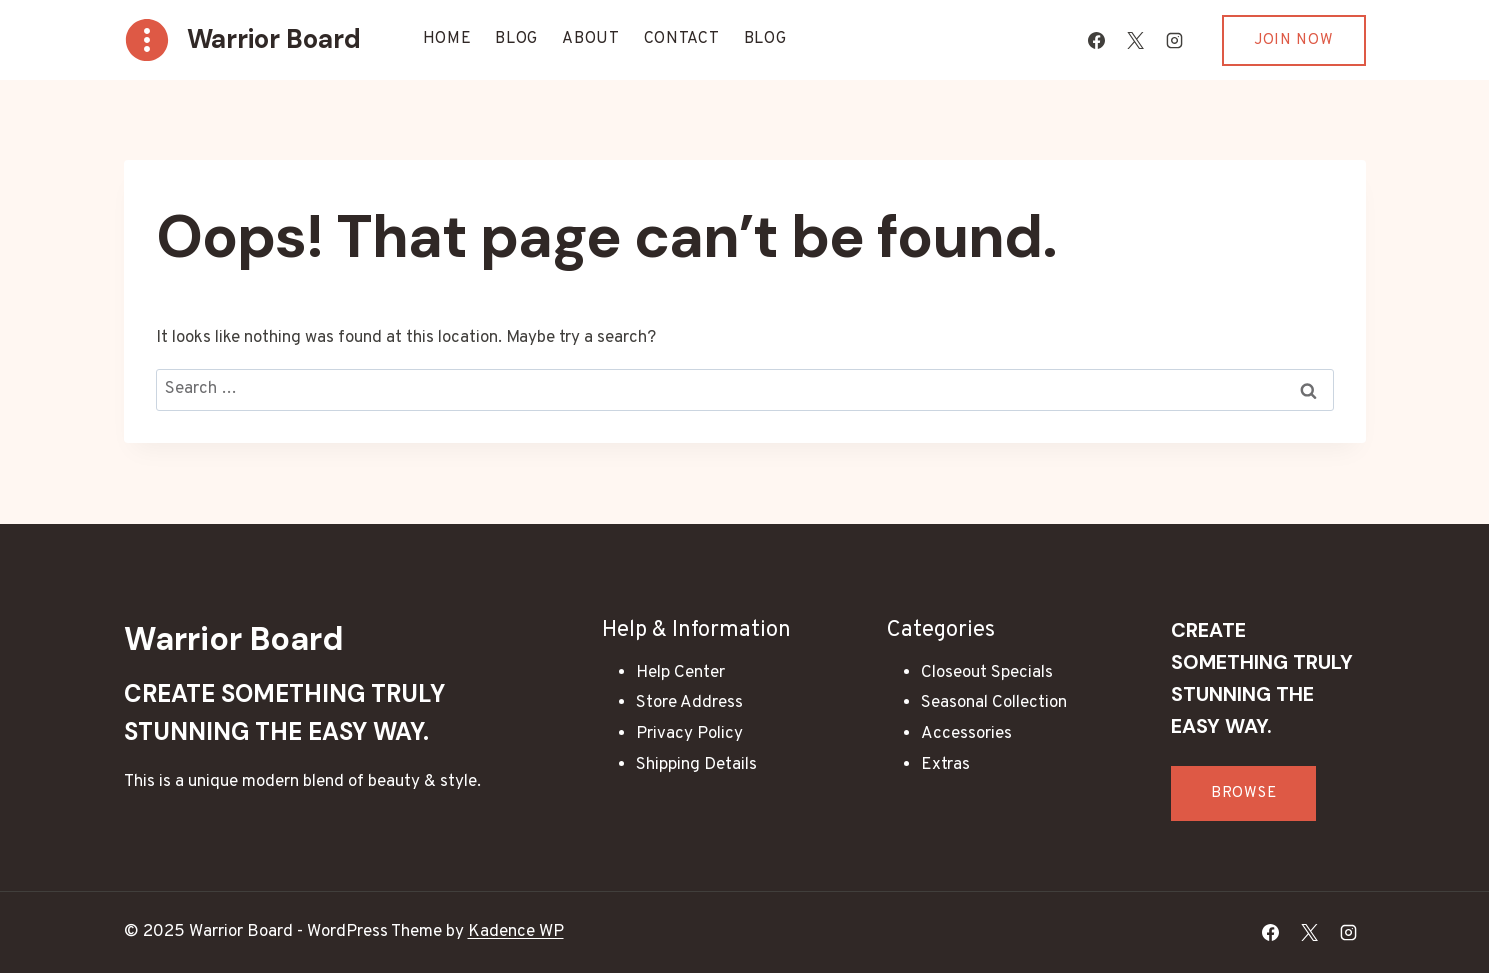 The image size is (1489, 973). Describe the element at coordinates (1175, 40) in the screenshot. I see `[Instagram]` at that location.